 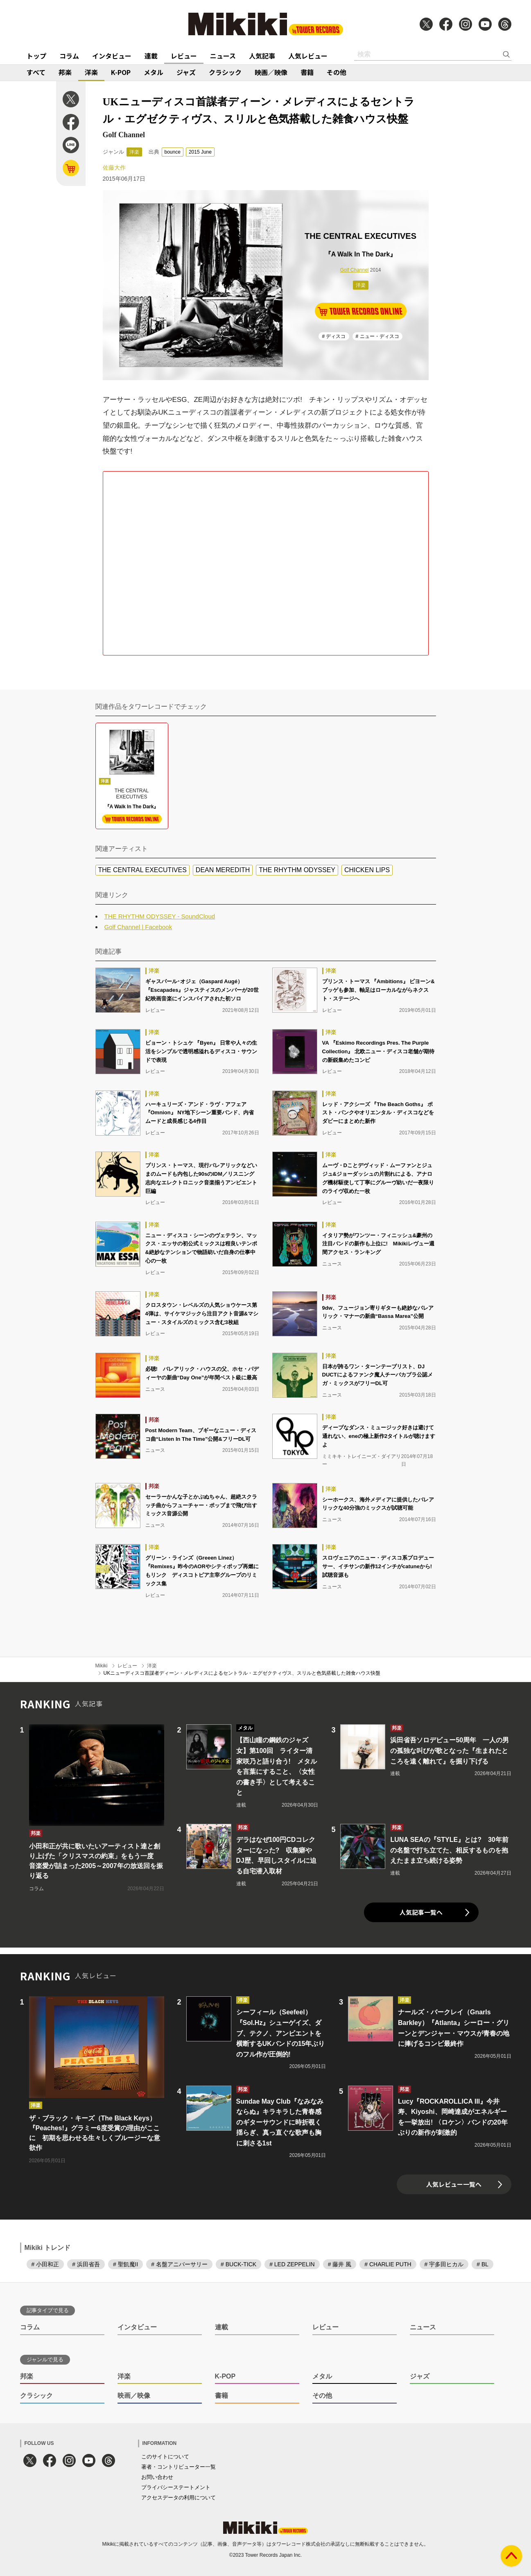 What do you see at coordinates (308, 56) in the screenshot?
I see `人気レビュー` at bounding box center [308, 56].